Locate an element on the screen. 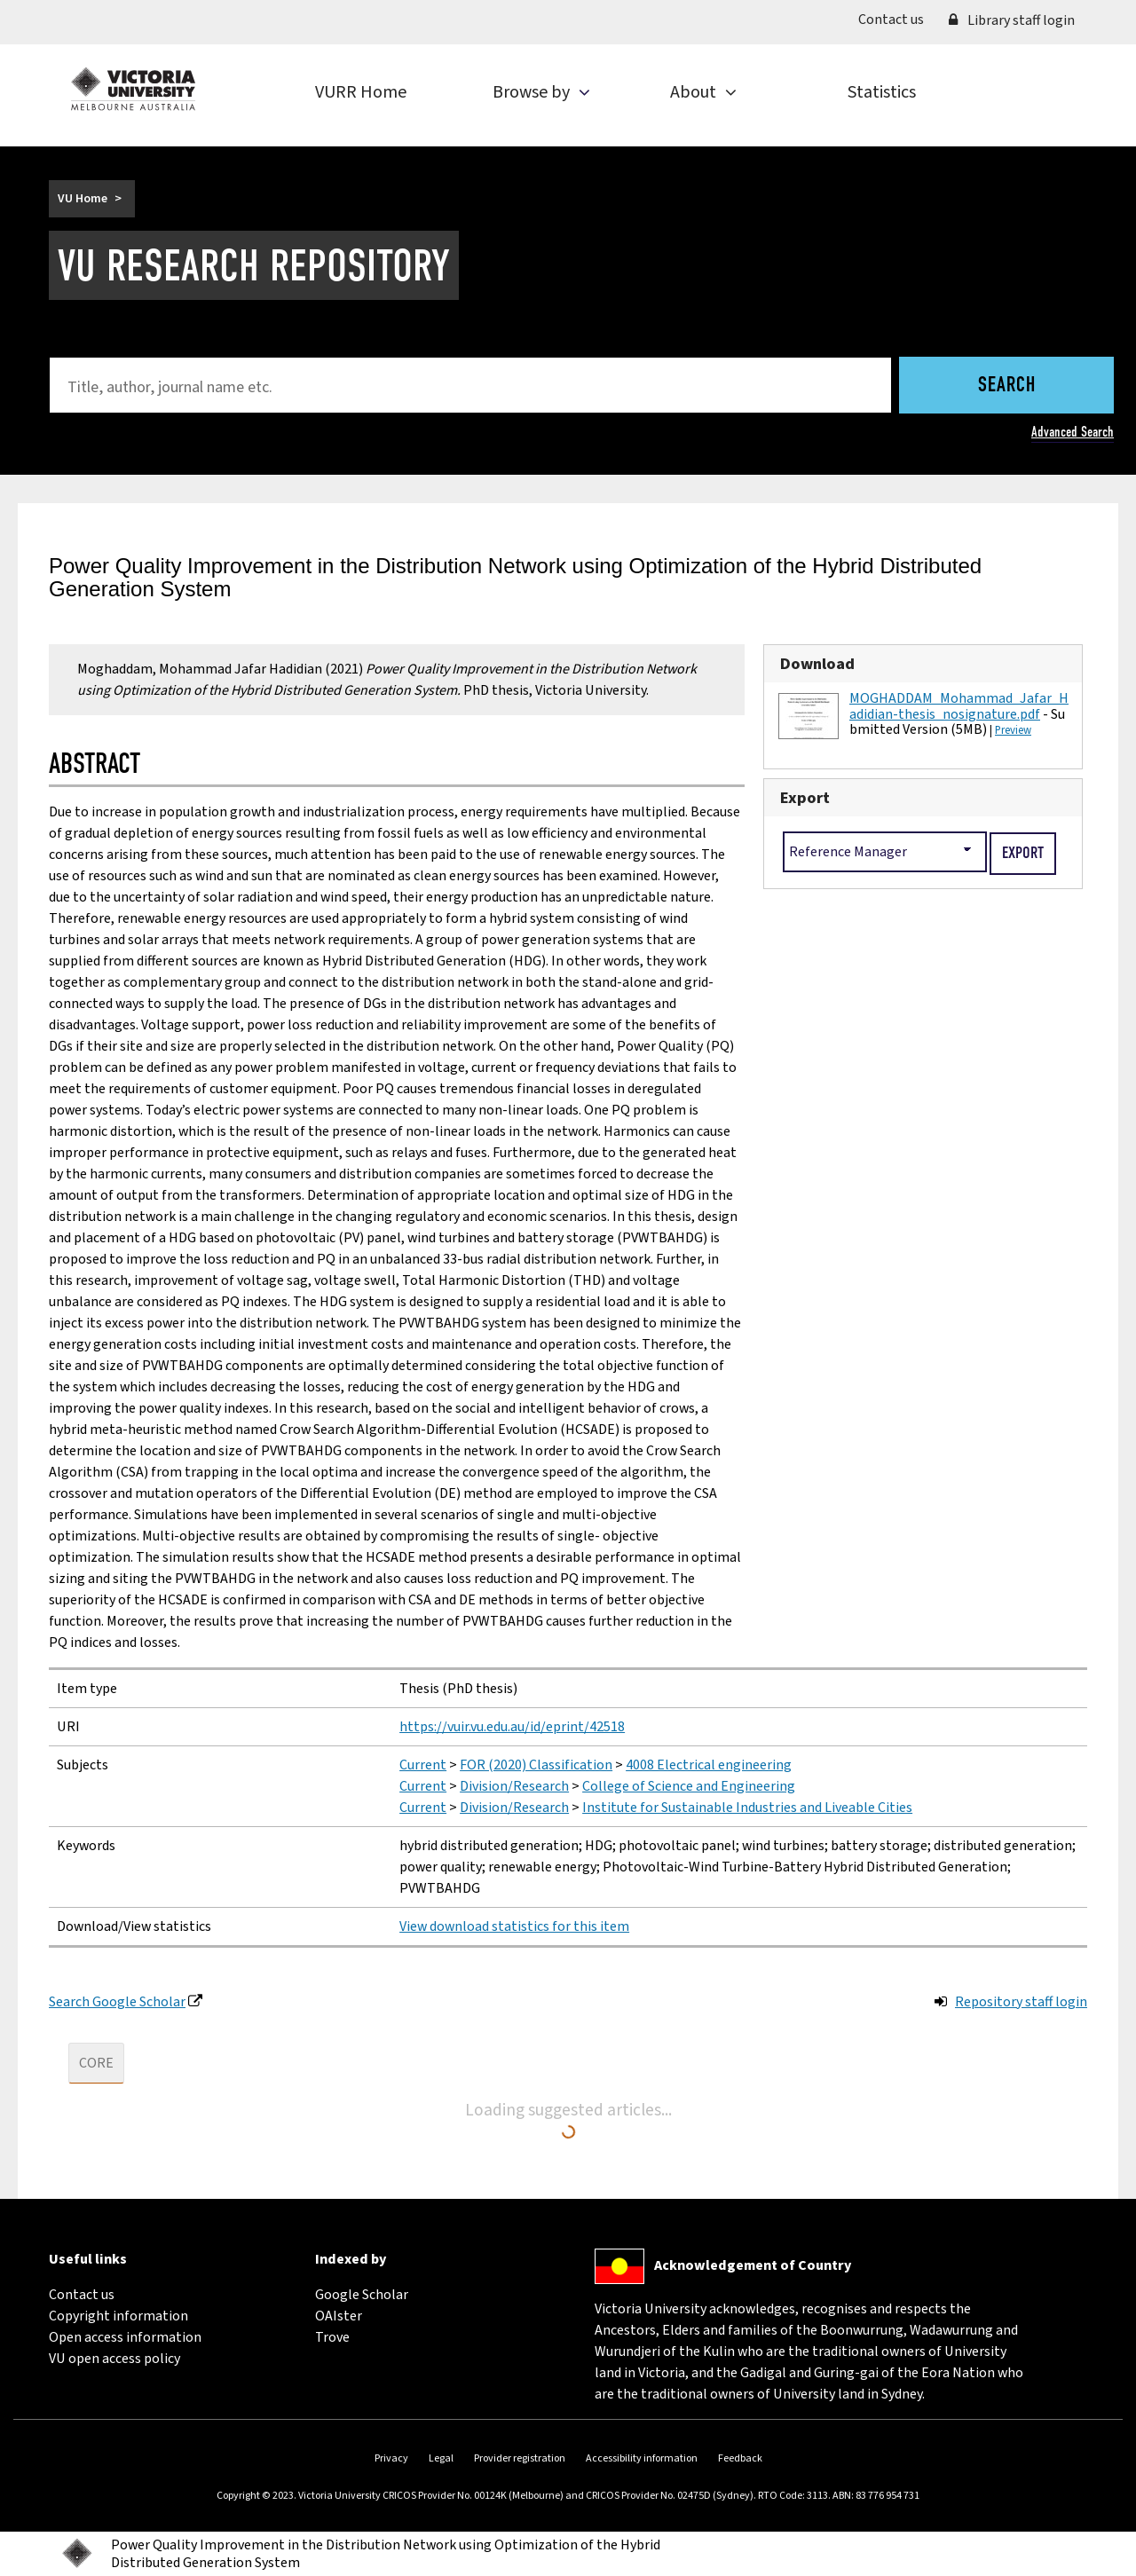 The image size is (1136, 2576). Preview is located at coordinates (1013, 730).